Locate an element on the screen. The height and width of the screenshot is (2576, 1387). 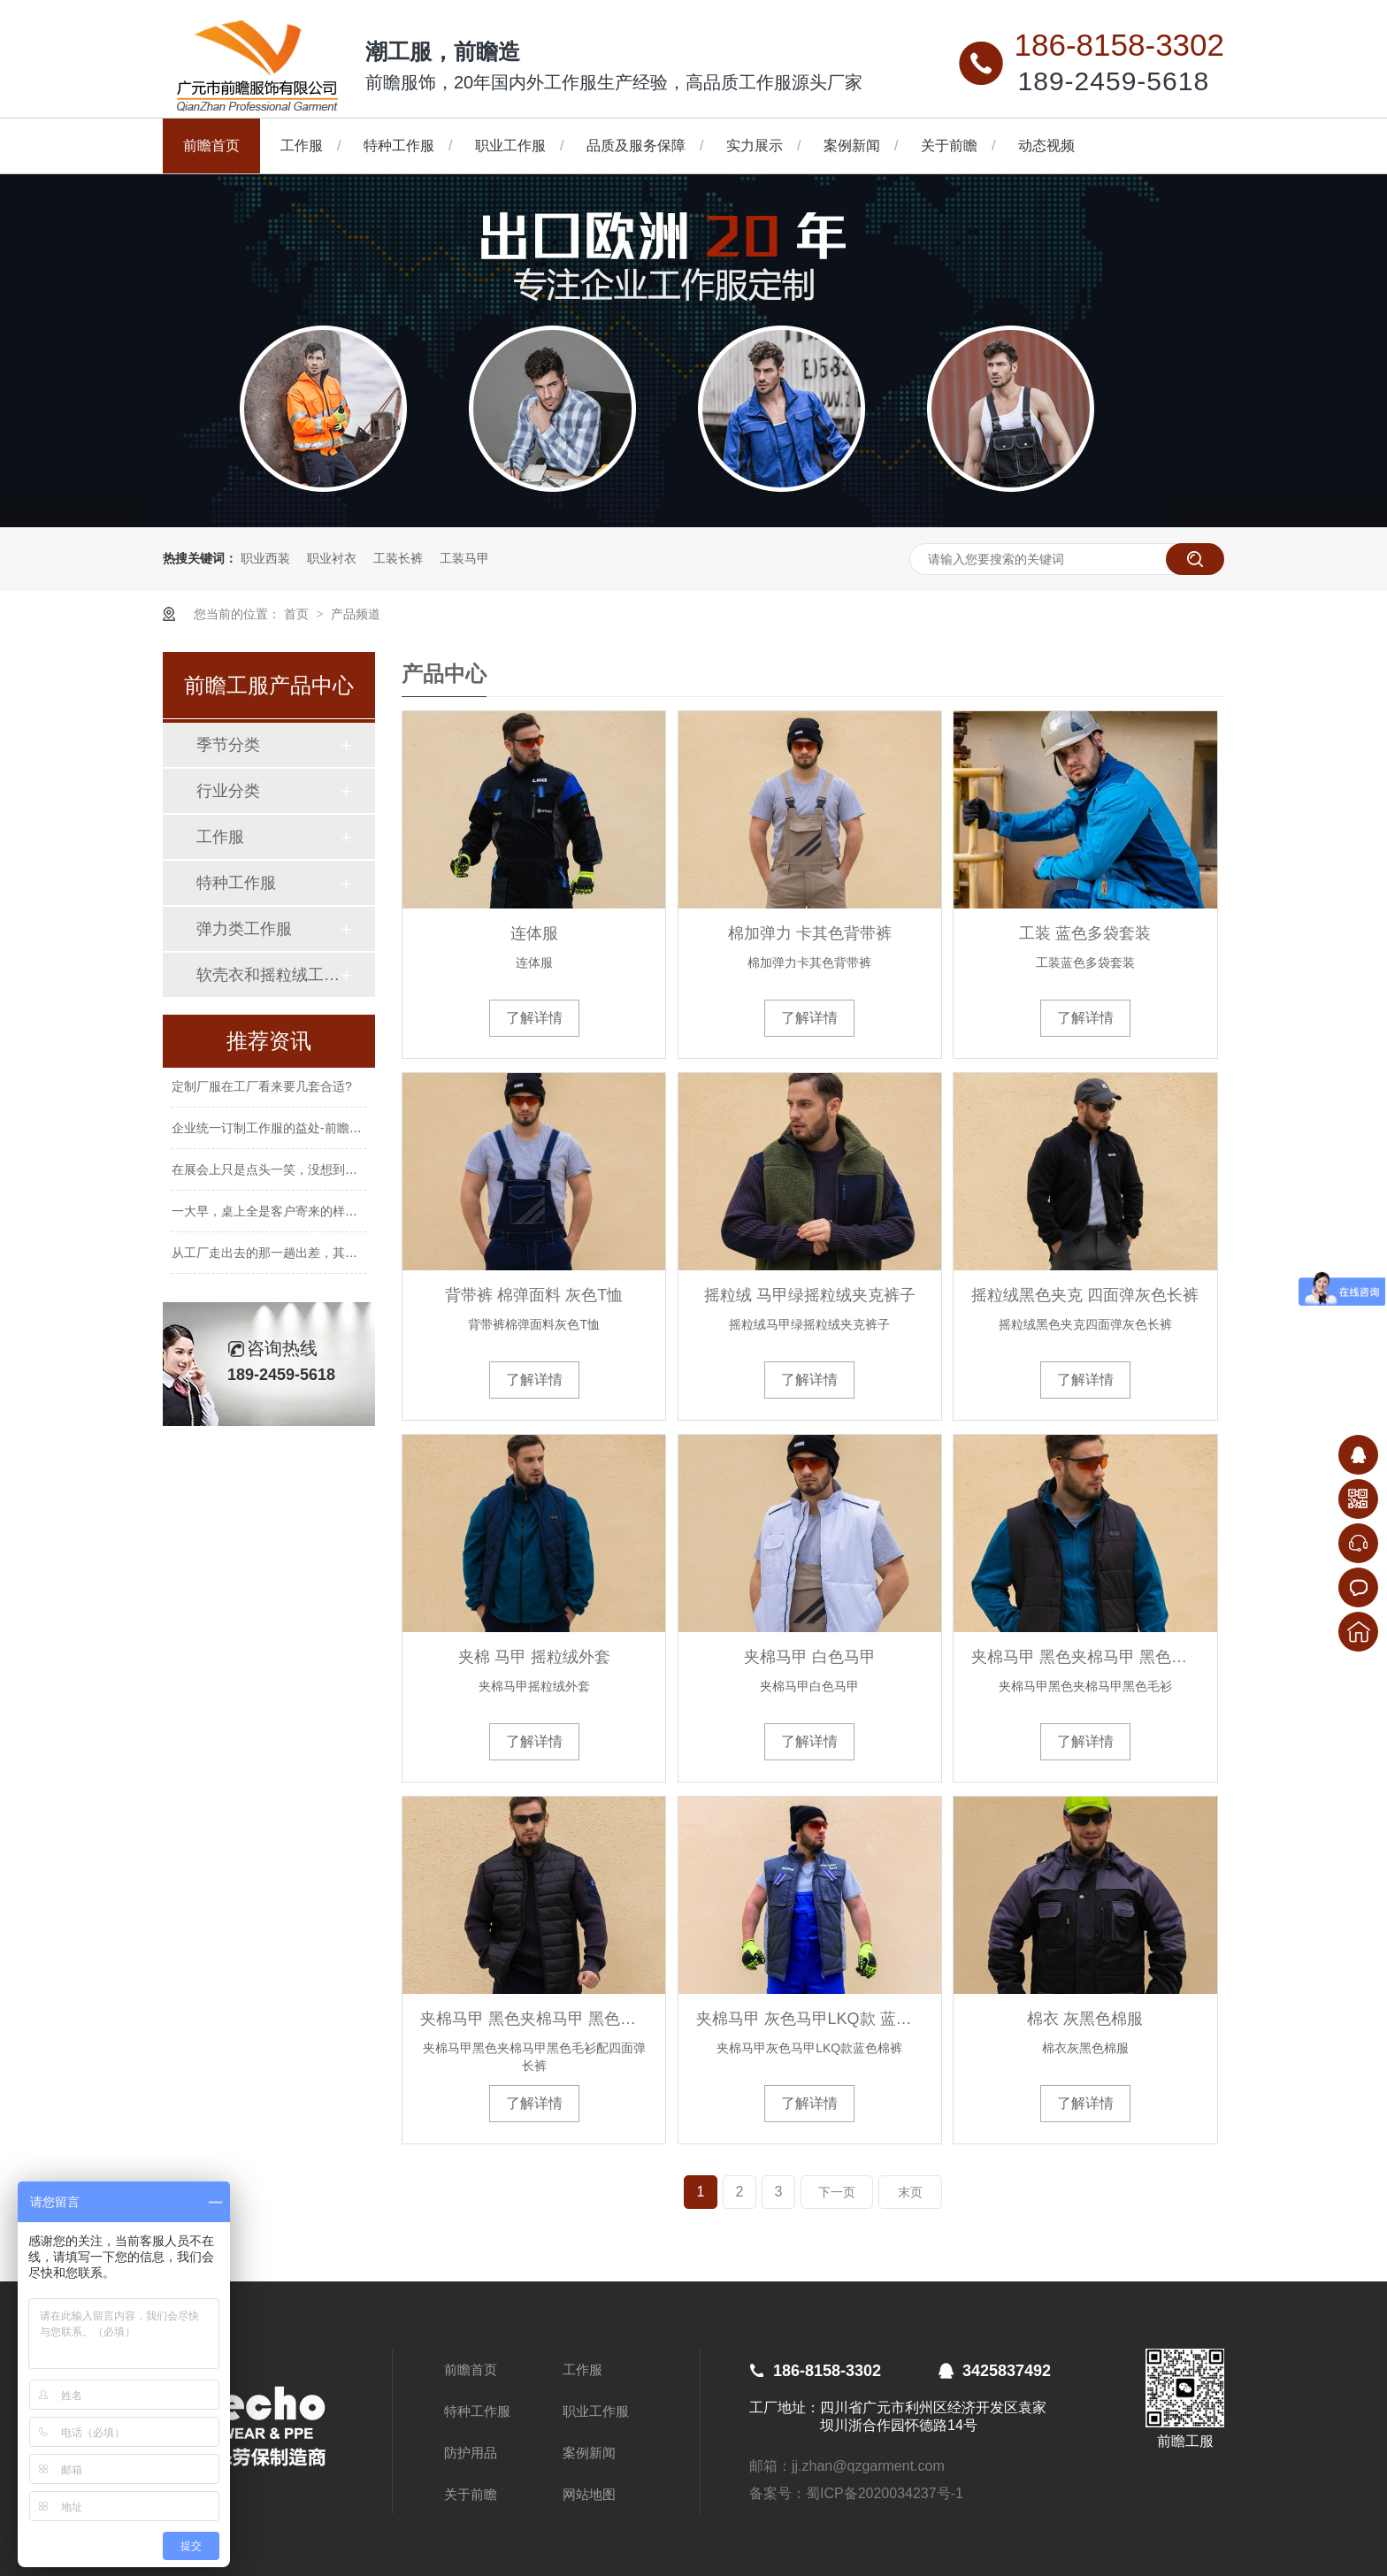
企业统一订制工作服的益处-前瞻服饰 is located at coordinates (273, 1135).